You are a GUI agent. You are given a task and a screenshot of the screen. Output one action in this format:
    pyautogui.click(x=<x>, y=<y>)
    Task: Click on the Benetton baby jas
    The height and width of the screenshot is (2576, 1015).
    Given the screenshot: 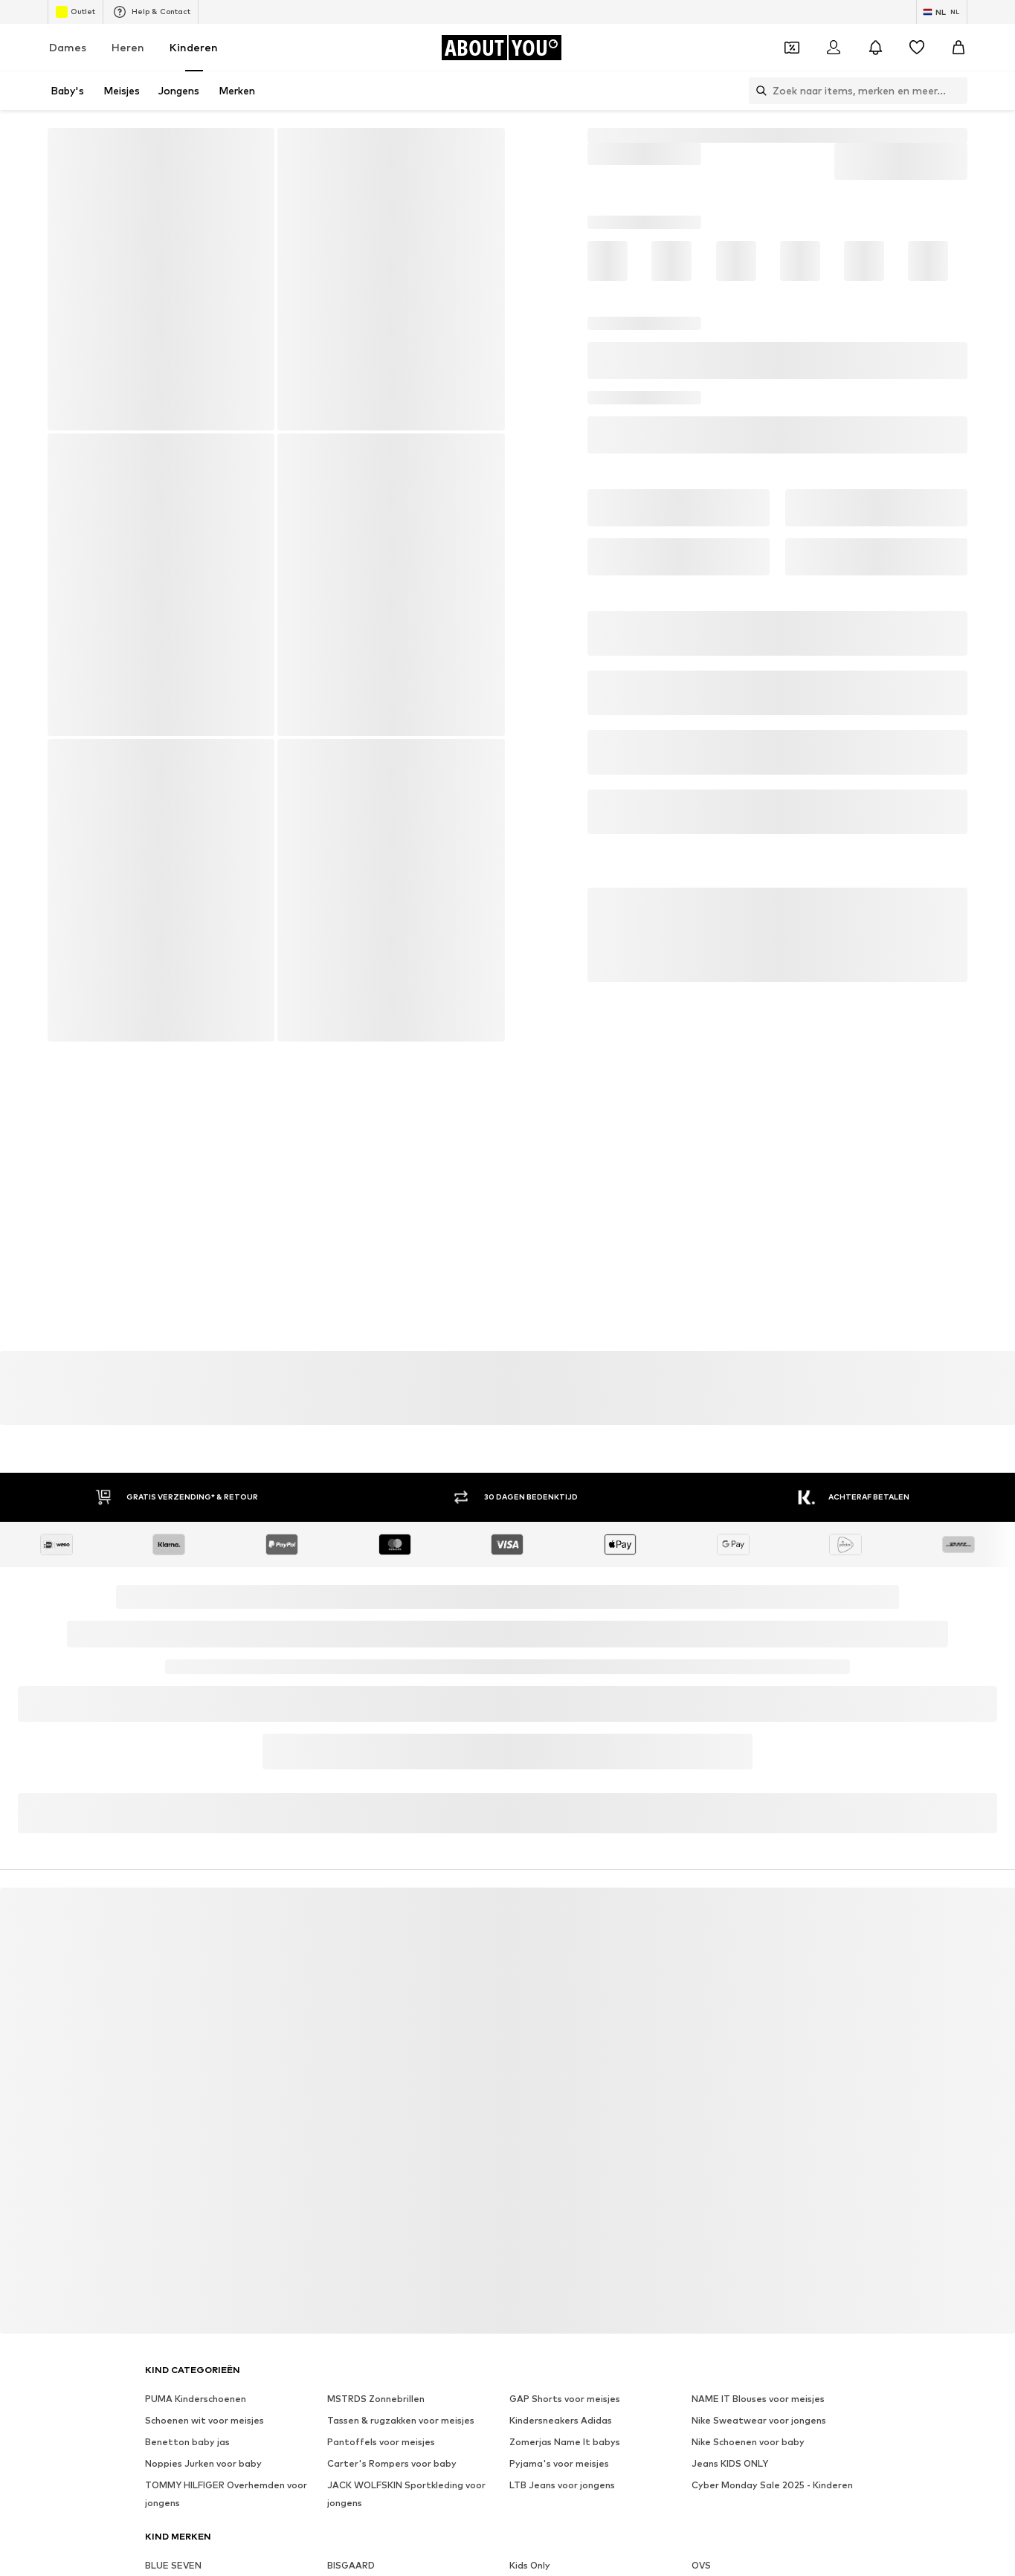 What is the action you would take?
    pyautogui.click(x=187, y=2441)
    